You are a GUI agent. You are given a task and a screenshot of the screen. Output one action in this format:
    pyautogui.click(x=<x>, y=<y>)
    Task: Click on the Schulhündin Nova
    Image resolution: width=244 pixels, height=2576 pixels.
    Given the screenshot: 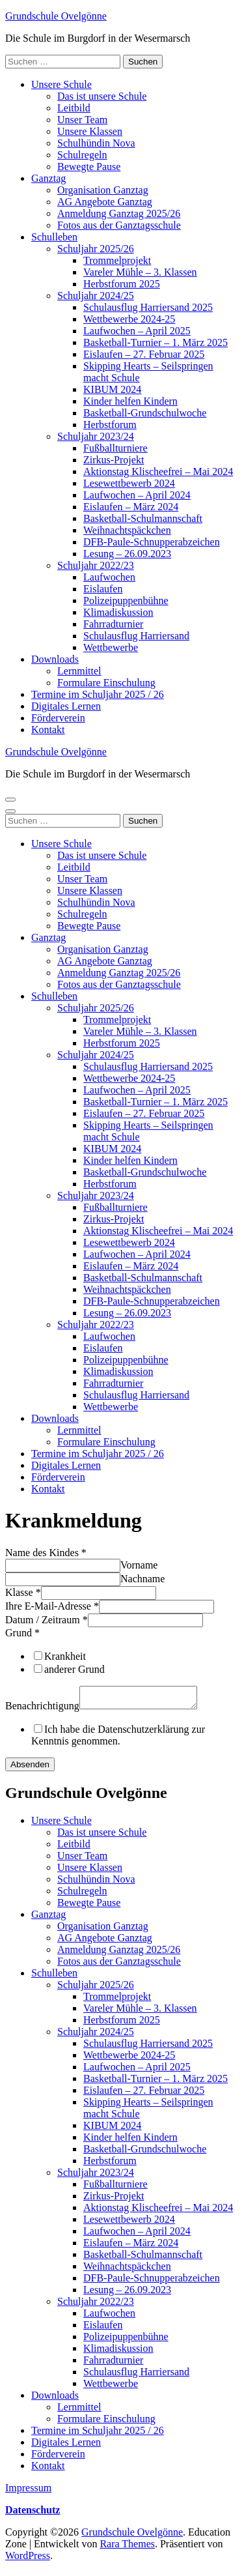 What is the action you would take?
    pyautogui.click(x=96, y=143)
    